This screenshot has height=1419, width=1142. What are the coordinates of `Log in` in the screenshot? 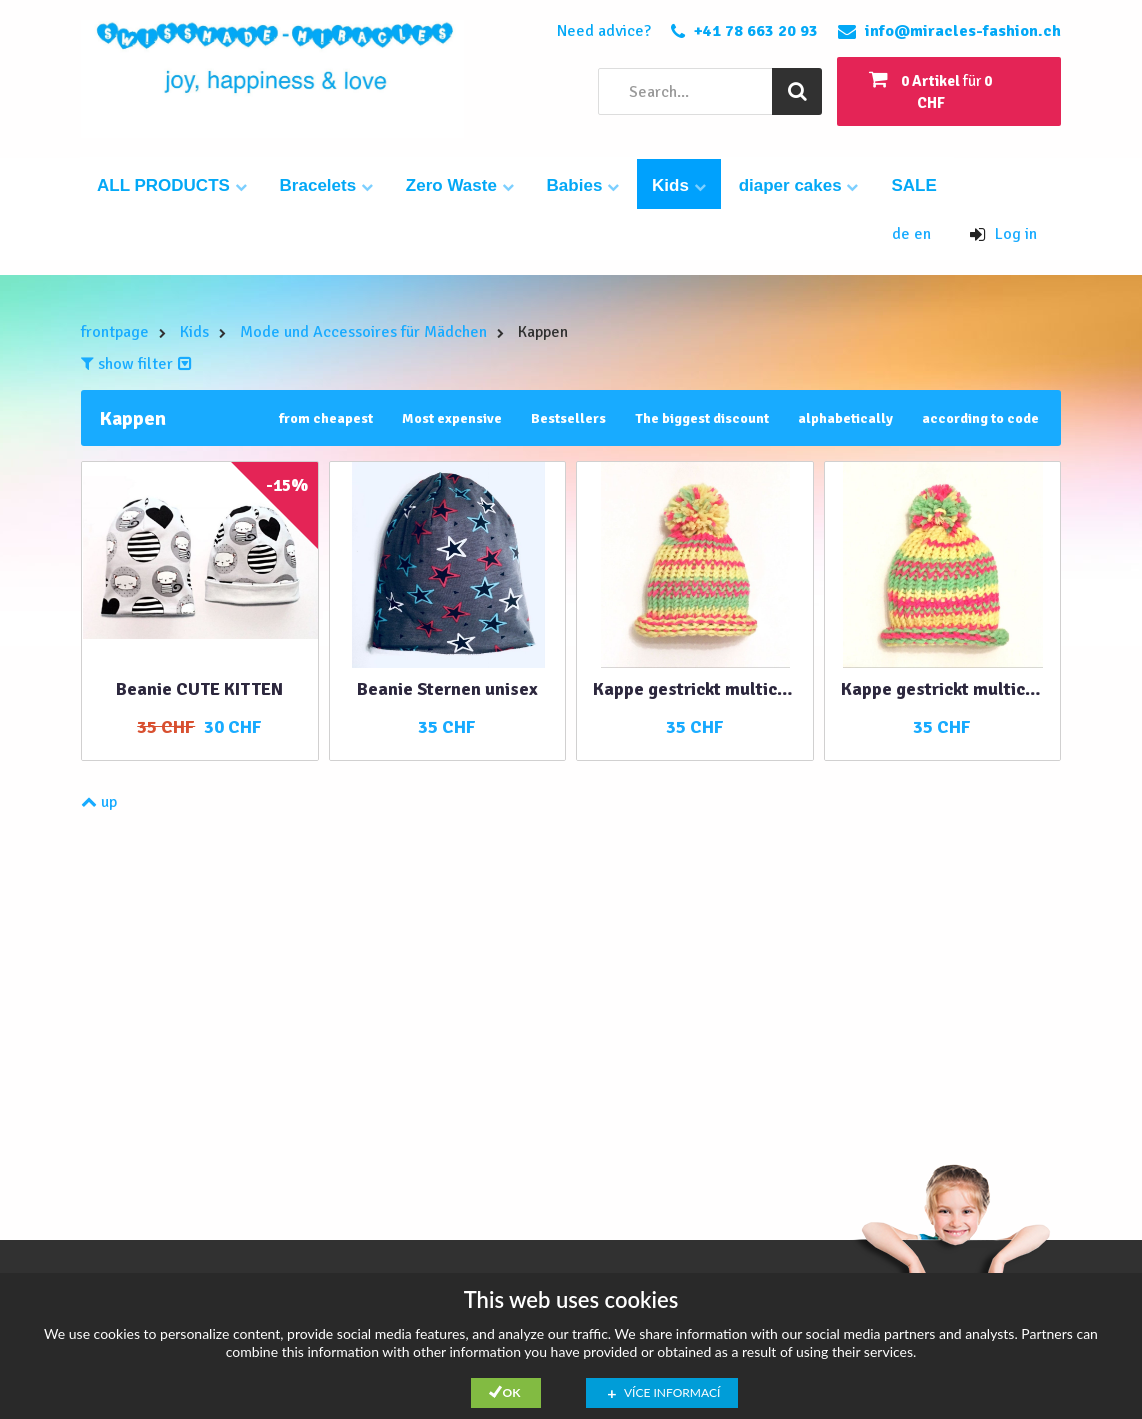 It's located at (1003, 234).